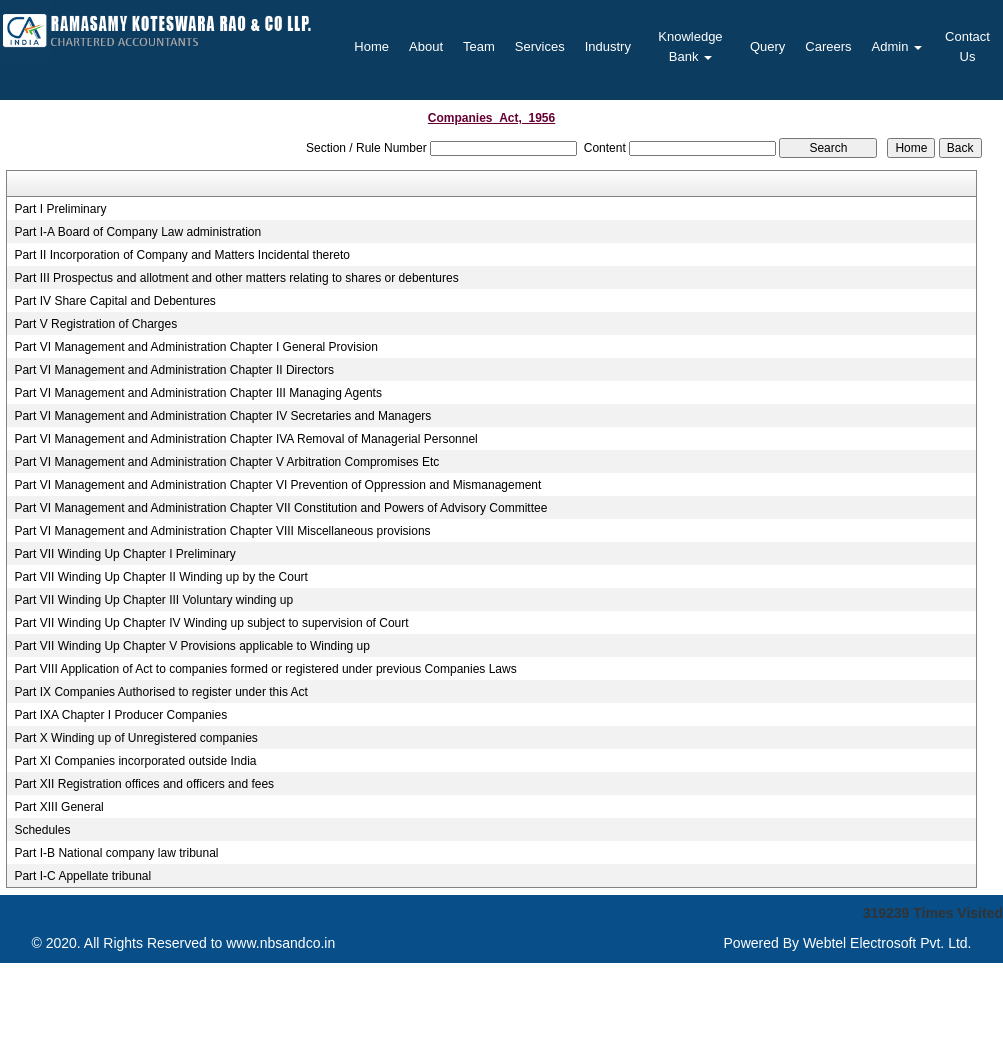 The height and width of the screenshot is (1063, 1003). I want to click on Part XIII General, so click(58, 807).